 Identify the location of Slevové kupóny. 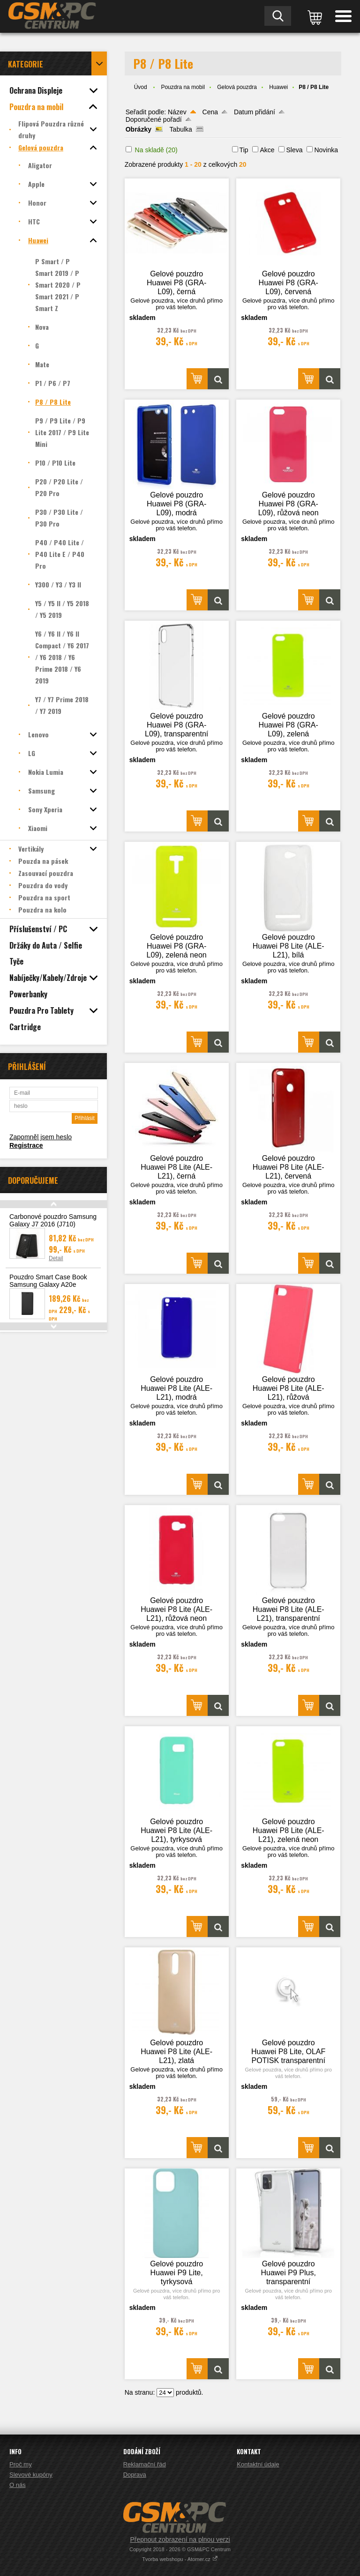
(30, 2474).